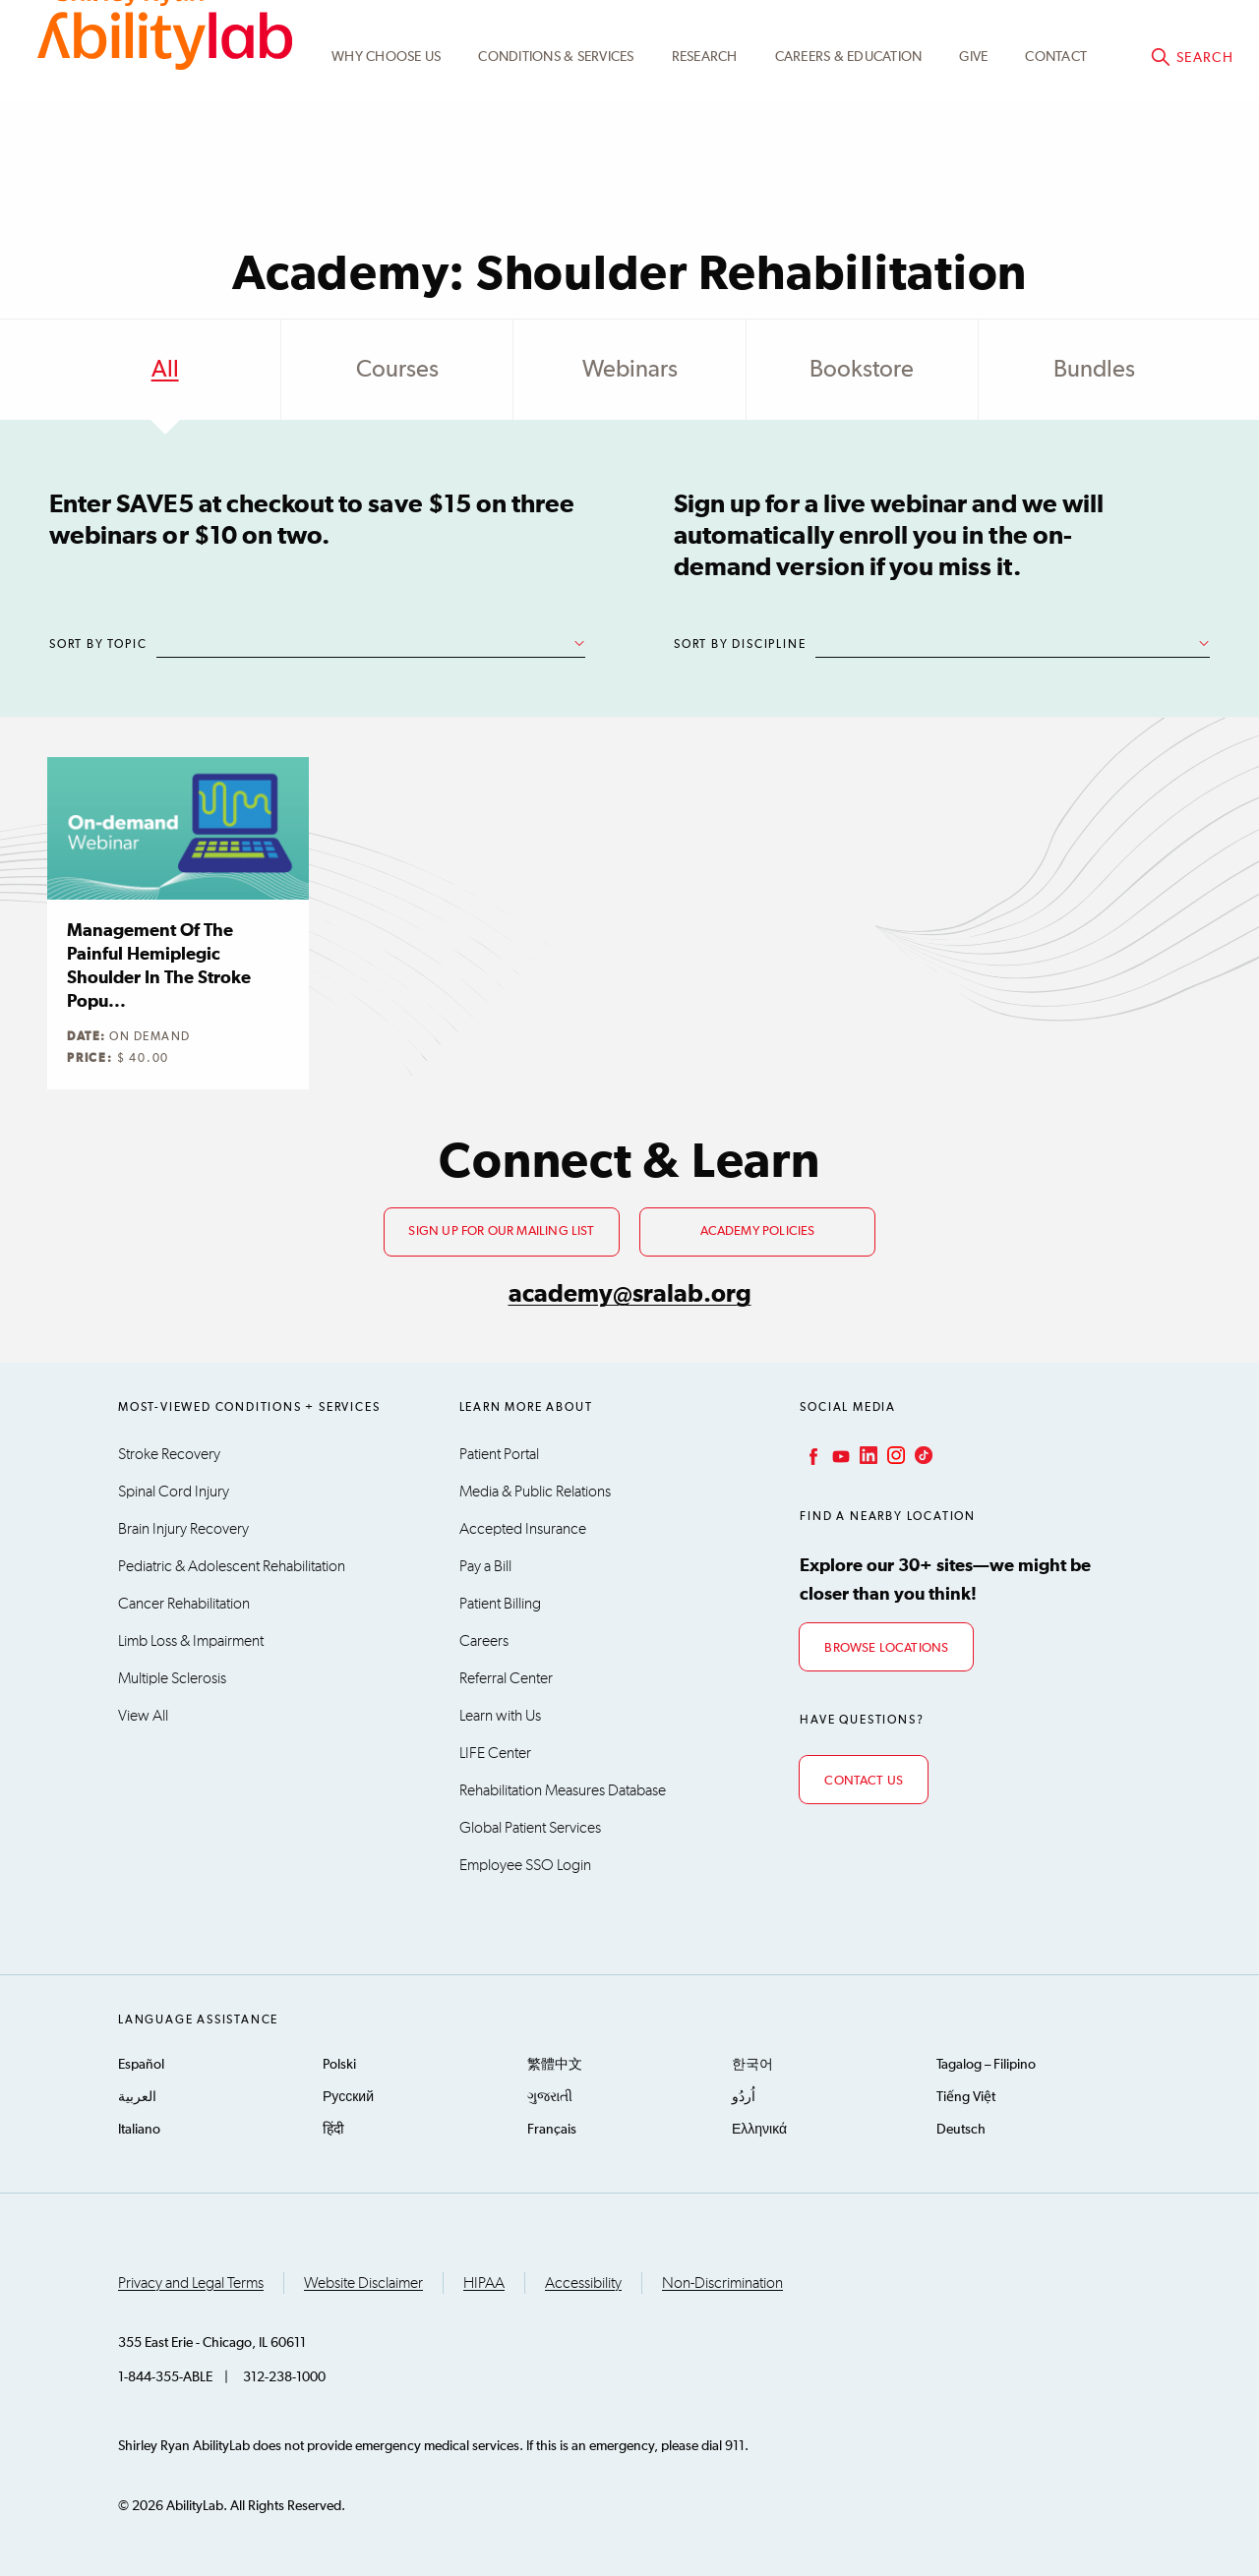  What do you see at coordinates (549, 2097) in the screenshot?
I see `ગુજરાતી` at bounding box center [549, 2097].